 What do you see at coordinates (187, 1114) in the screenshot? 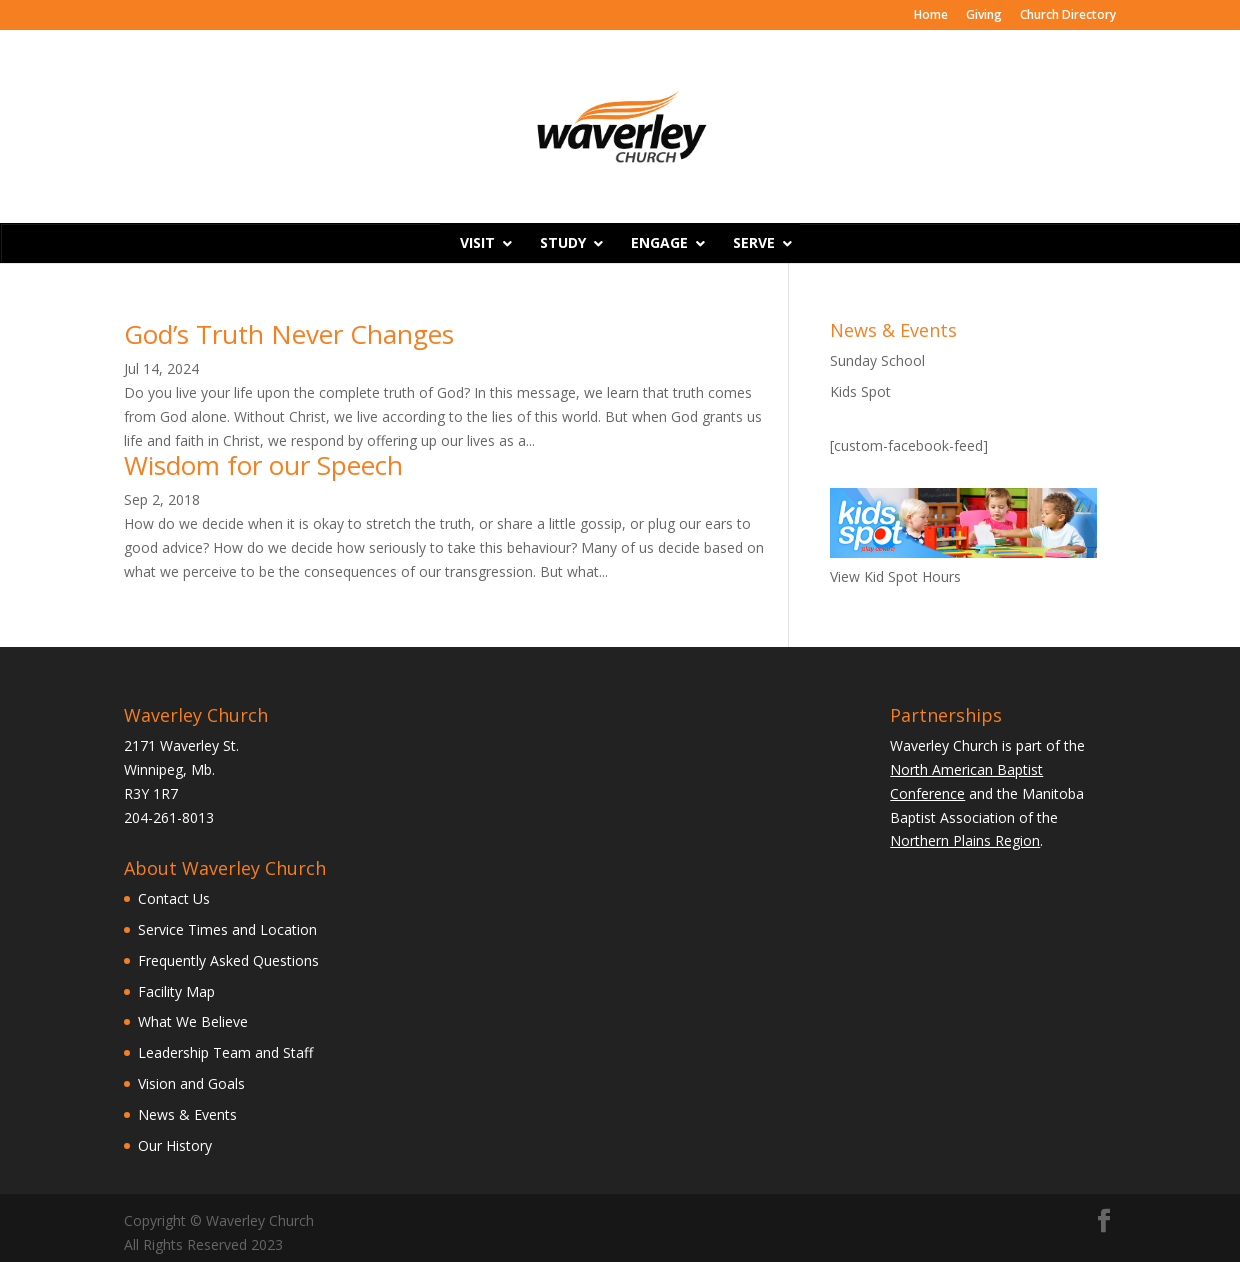
I see `News & Events` at bounding box center [187, 1114].